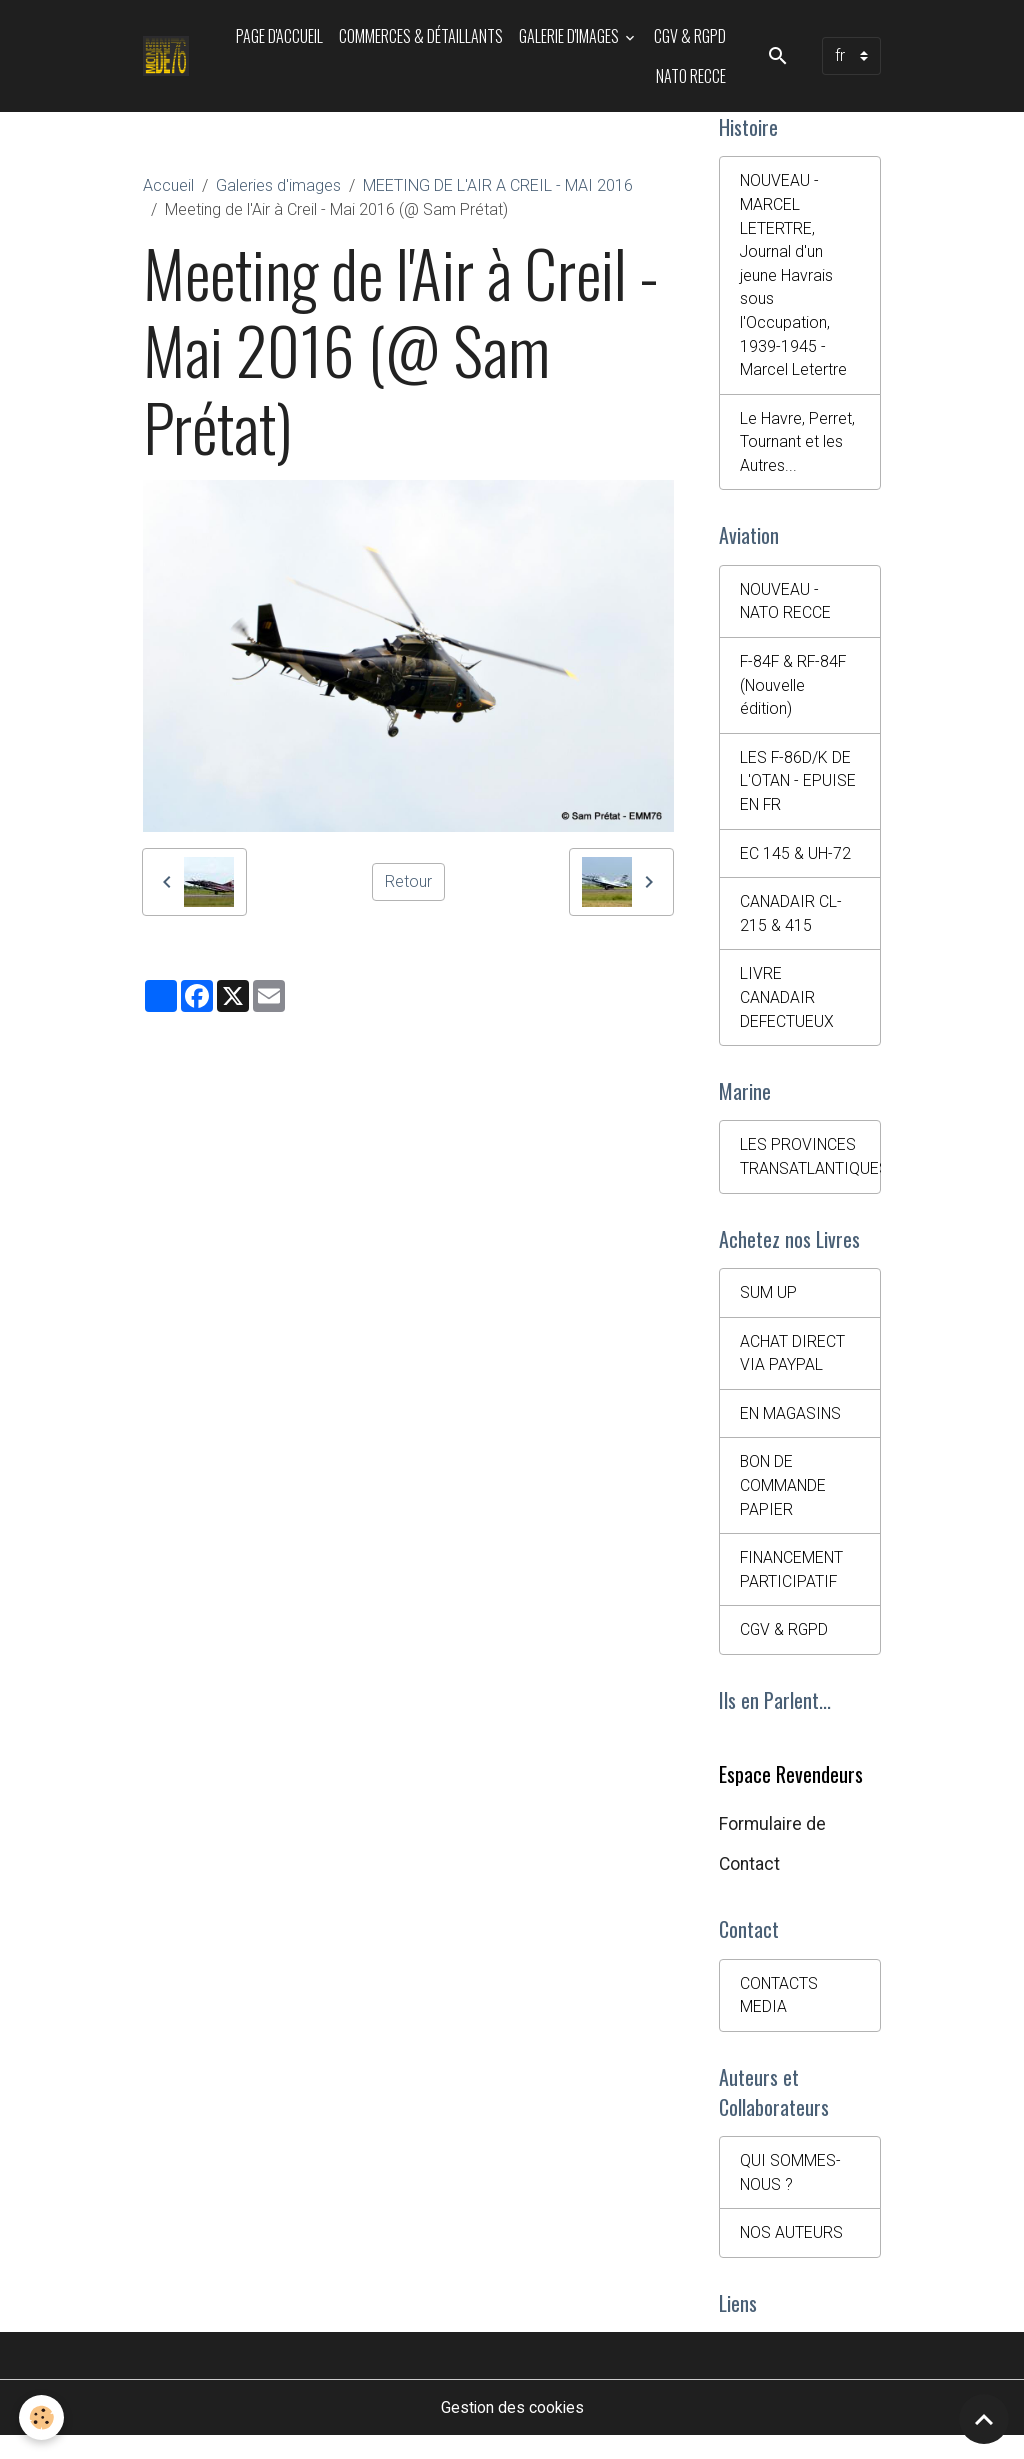 The width and height of the screenshot is (1024, 2459). What do you see at coordinates (797, 446) in the screenshot?
I see `Le Havre, Perret, Tournant et les Autres...` at bounding box center [797, 446].